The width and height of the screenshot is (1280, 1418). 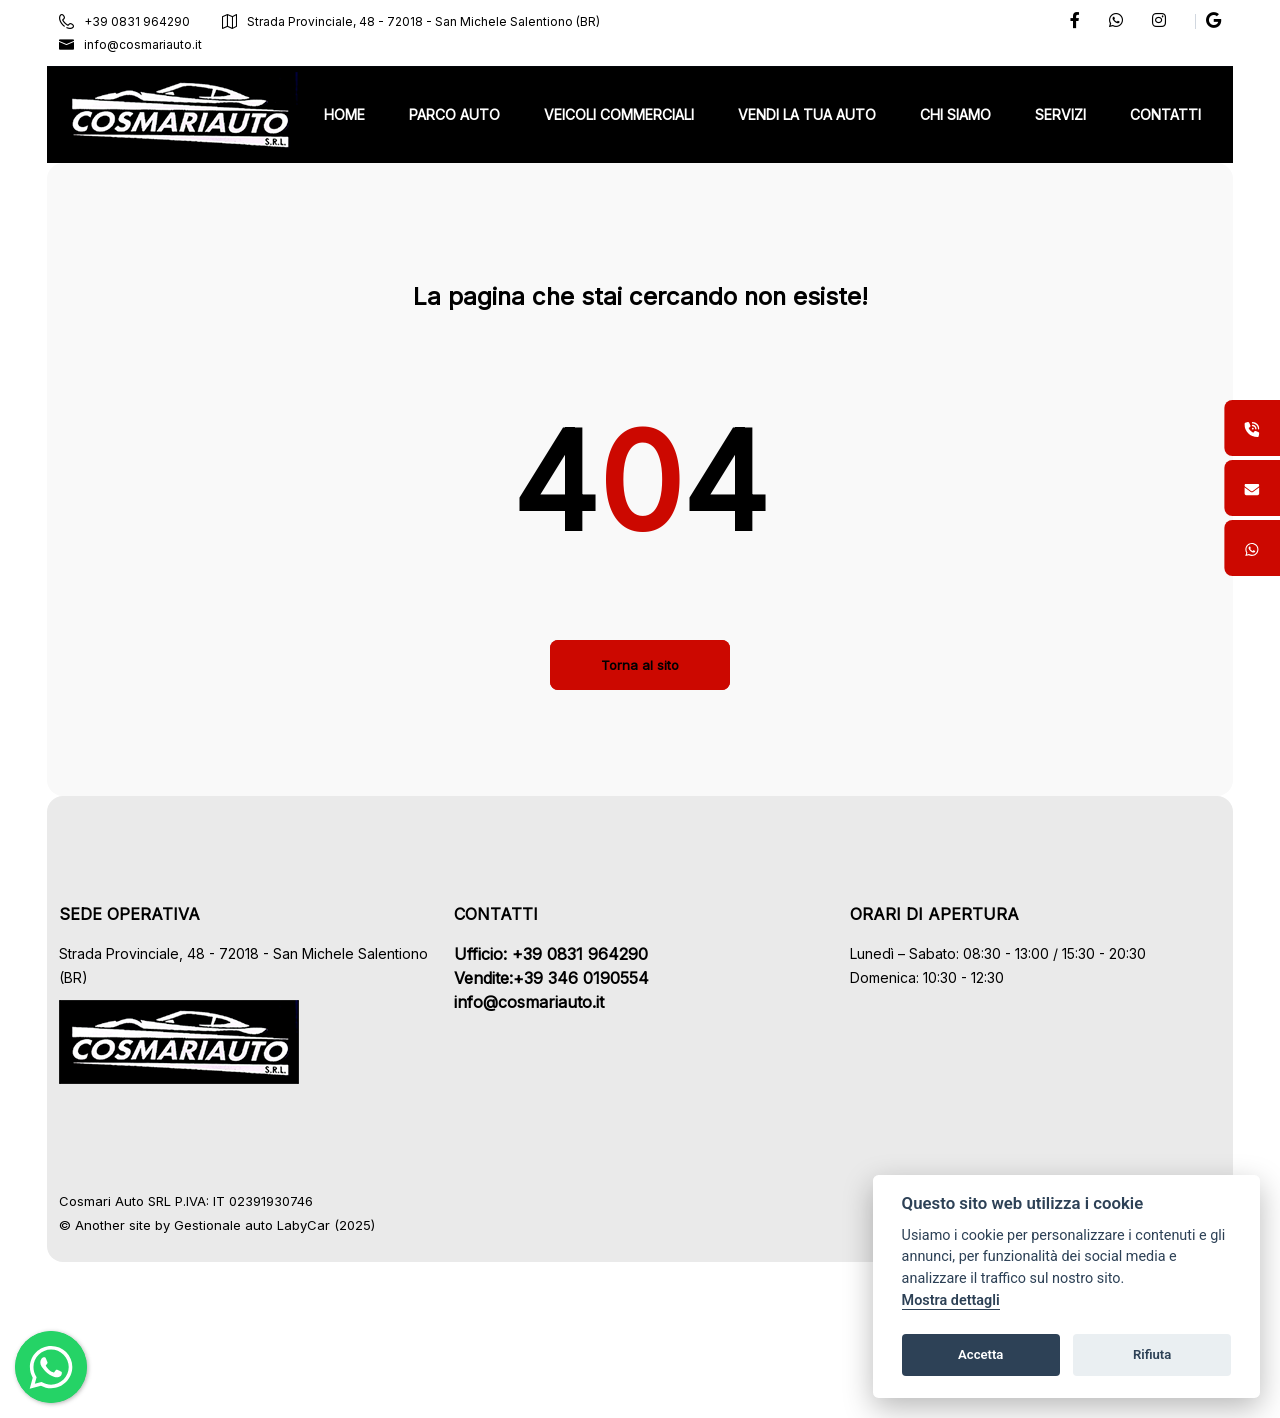 I want to click on Strada Provinciale, 48 - 72018 - San Michele Salentiono (BR), so click(x=424, y=21).